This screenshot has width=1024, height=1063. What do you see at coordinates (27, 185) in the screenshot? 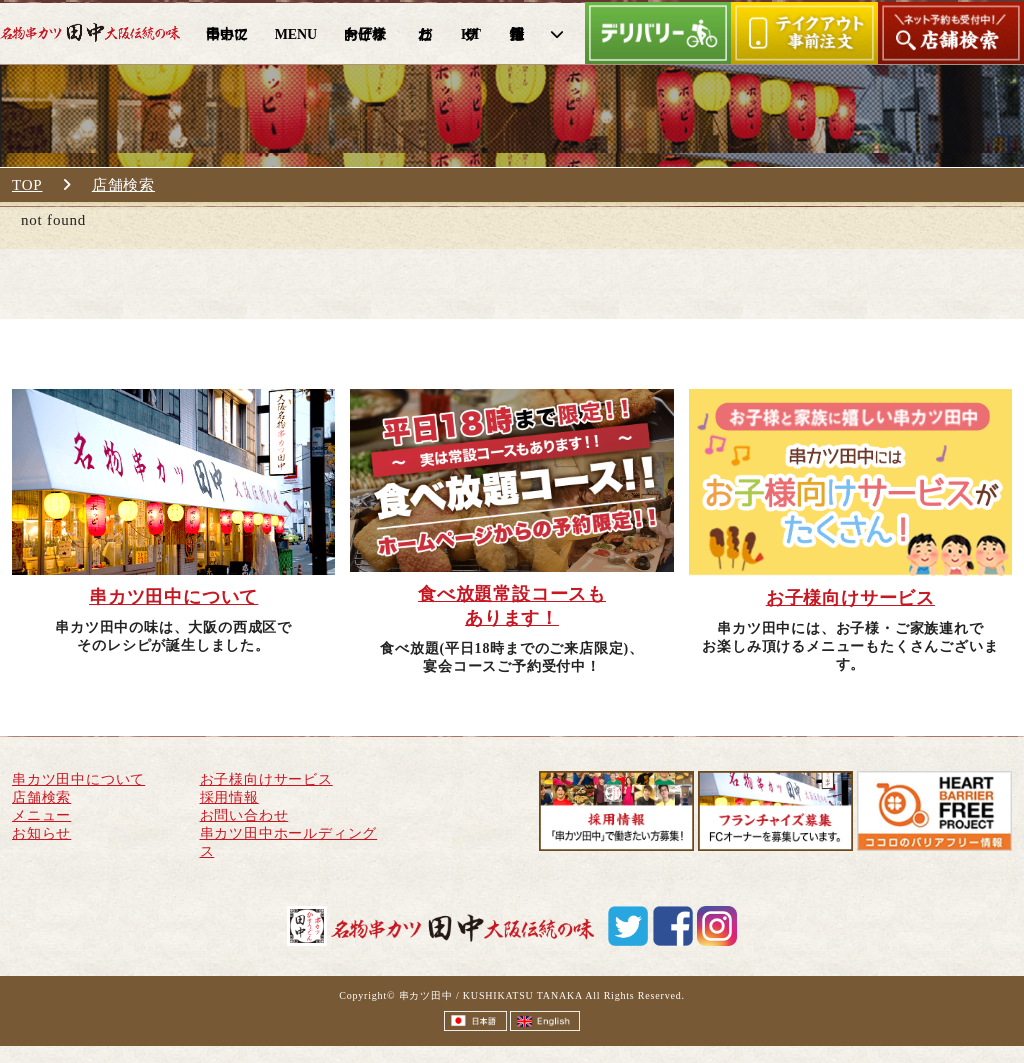
I see `TOP` at bounding box center [27, 185].